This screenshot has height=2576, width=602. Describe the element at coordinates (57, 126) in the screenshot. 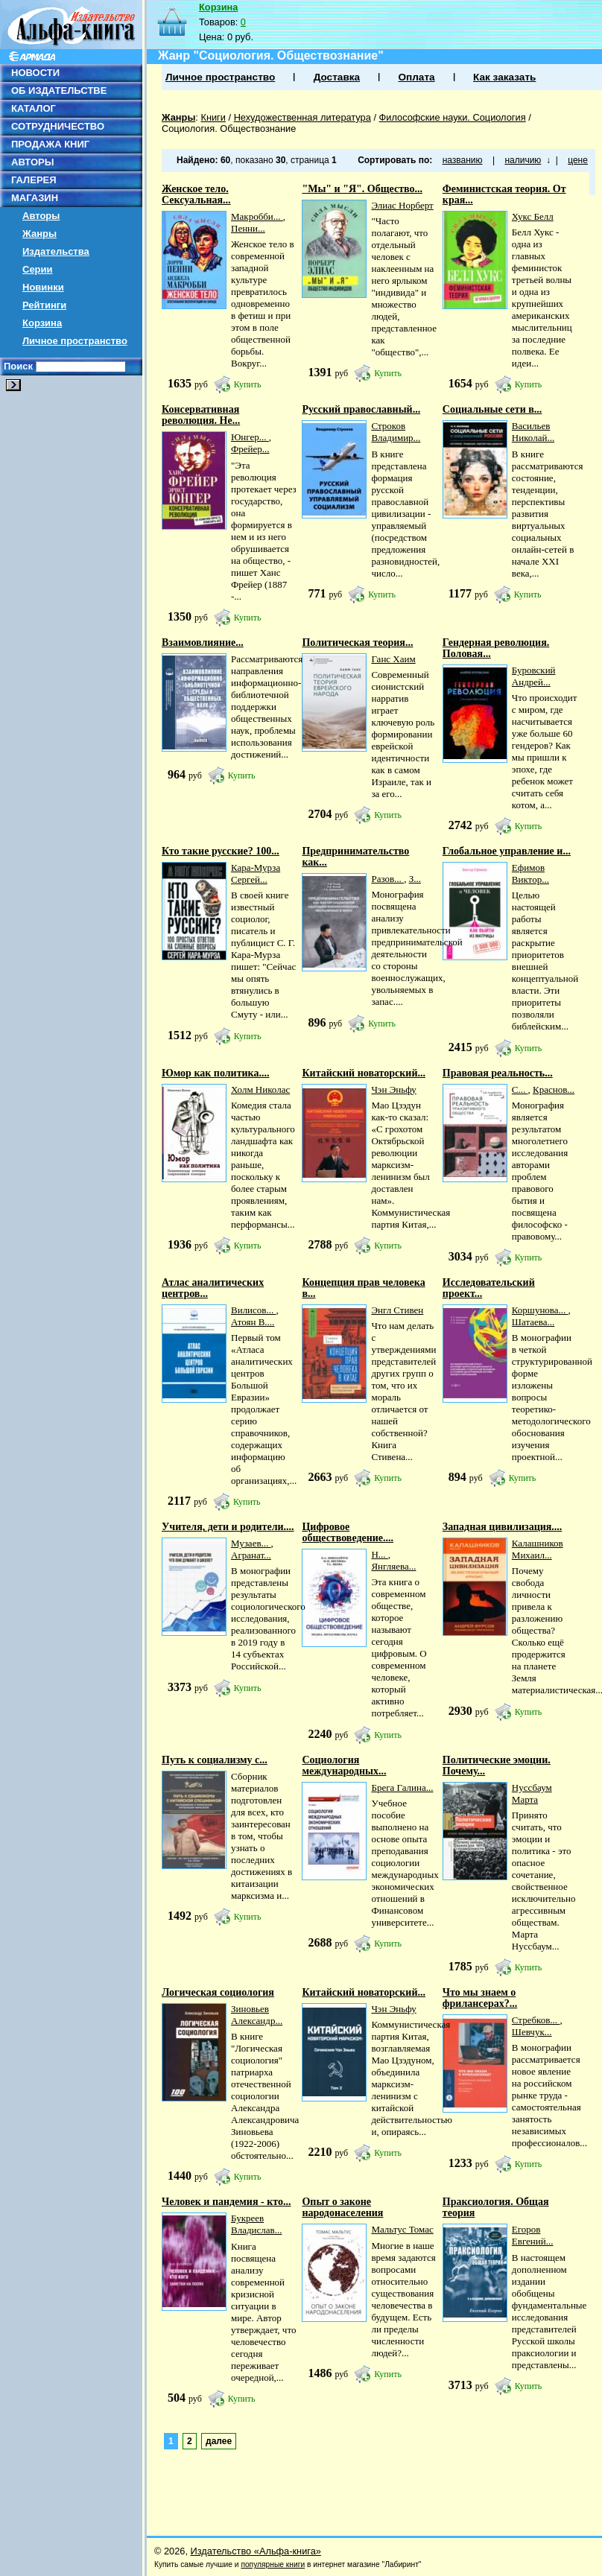

I see `СОТРУДНИЧЕСТВО` at that location.